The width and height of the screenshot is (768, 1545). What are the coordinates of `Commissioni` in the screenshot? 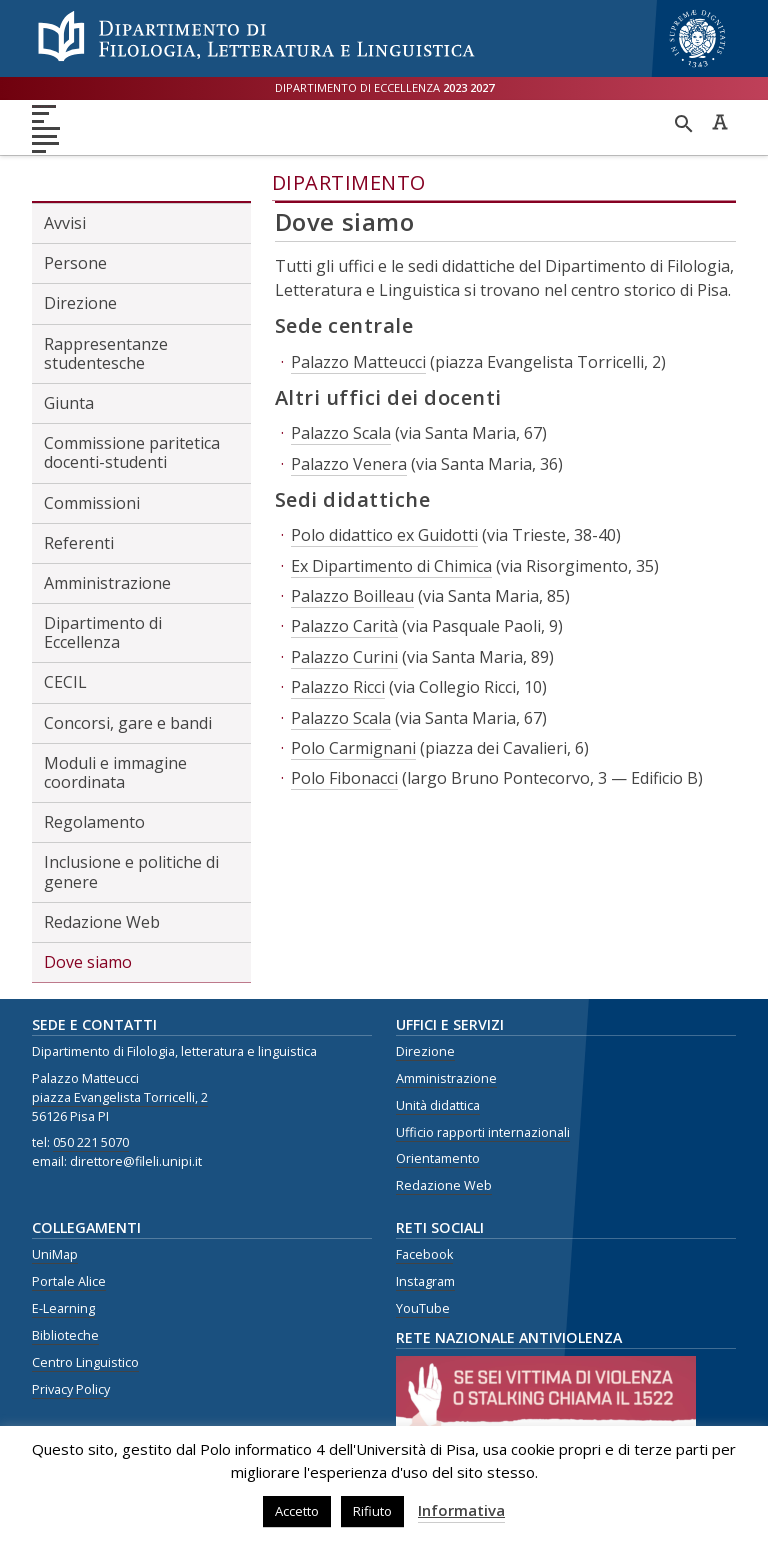 It's located at (92, 503).